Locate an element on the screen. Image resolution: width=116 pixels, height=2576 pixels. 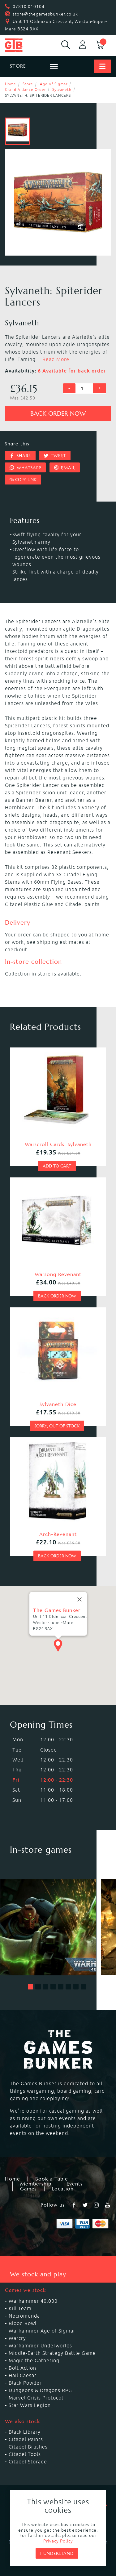
Blood Bowl is located at coordinates (23, 2323).